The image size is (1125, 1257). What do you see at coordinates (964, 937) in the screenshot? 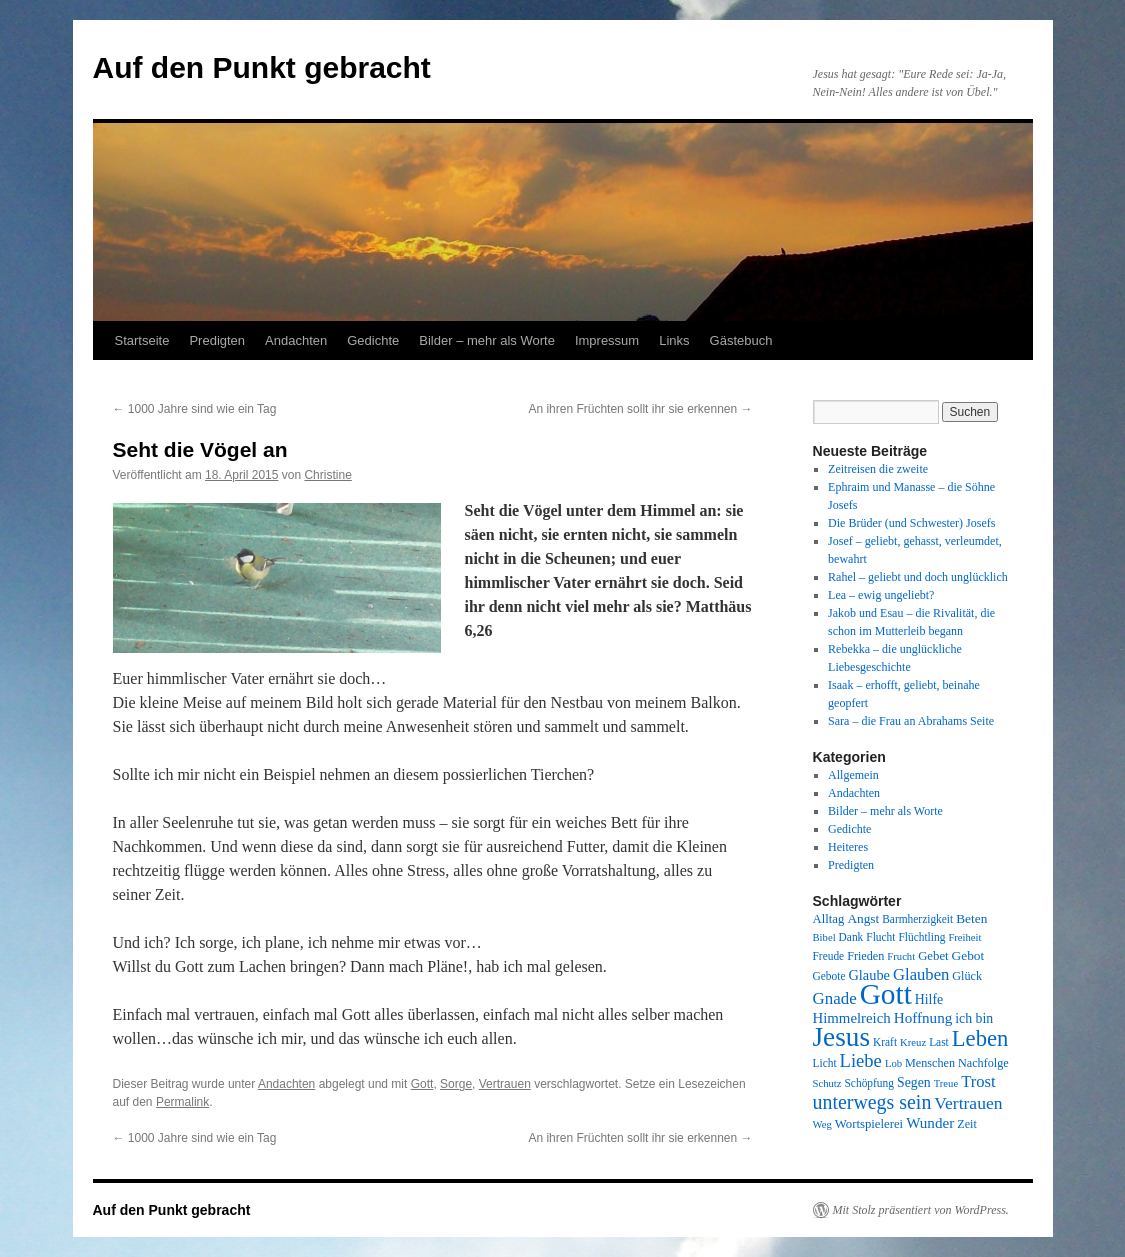
I see `Freiheit [Freiheit (7 Einträge)]` at bounding box center [964, 937].